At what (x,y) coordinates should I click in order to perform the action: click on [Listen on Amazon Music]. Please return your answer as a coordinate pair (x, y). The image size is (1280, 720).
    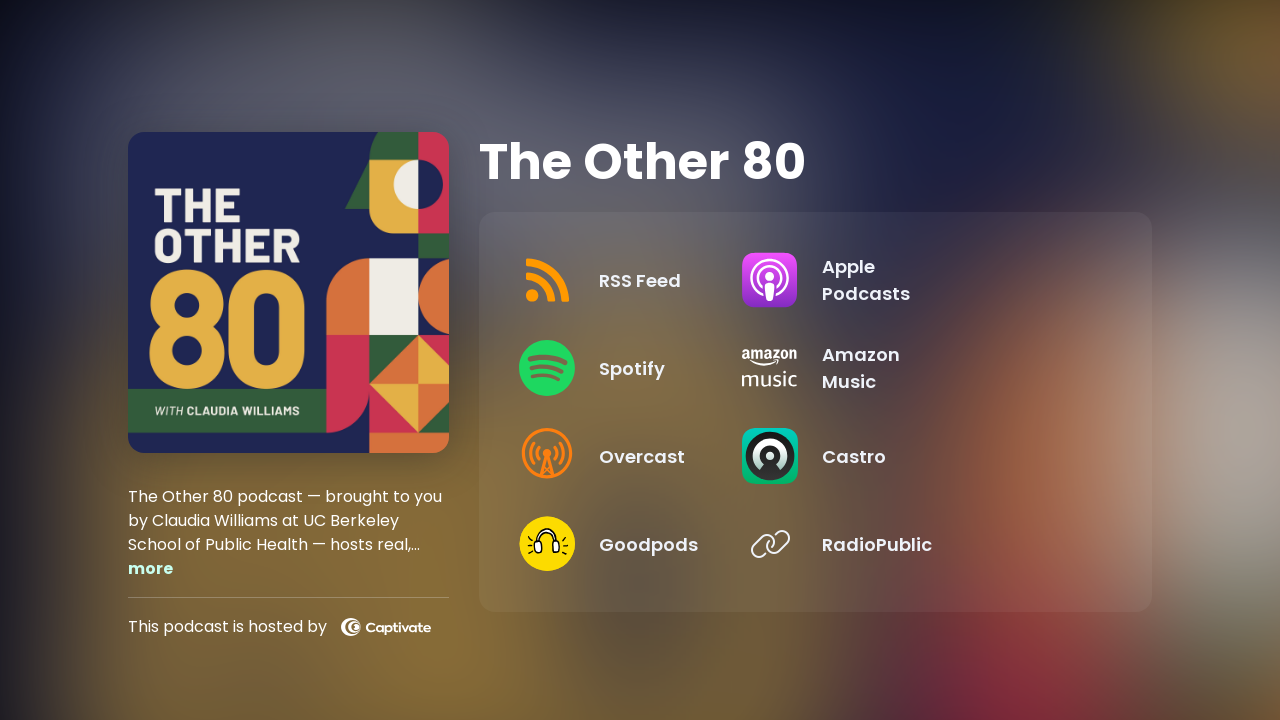
    Looking at the image, I should click on (960, 368).